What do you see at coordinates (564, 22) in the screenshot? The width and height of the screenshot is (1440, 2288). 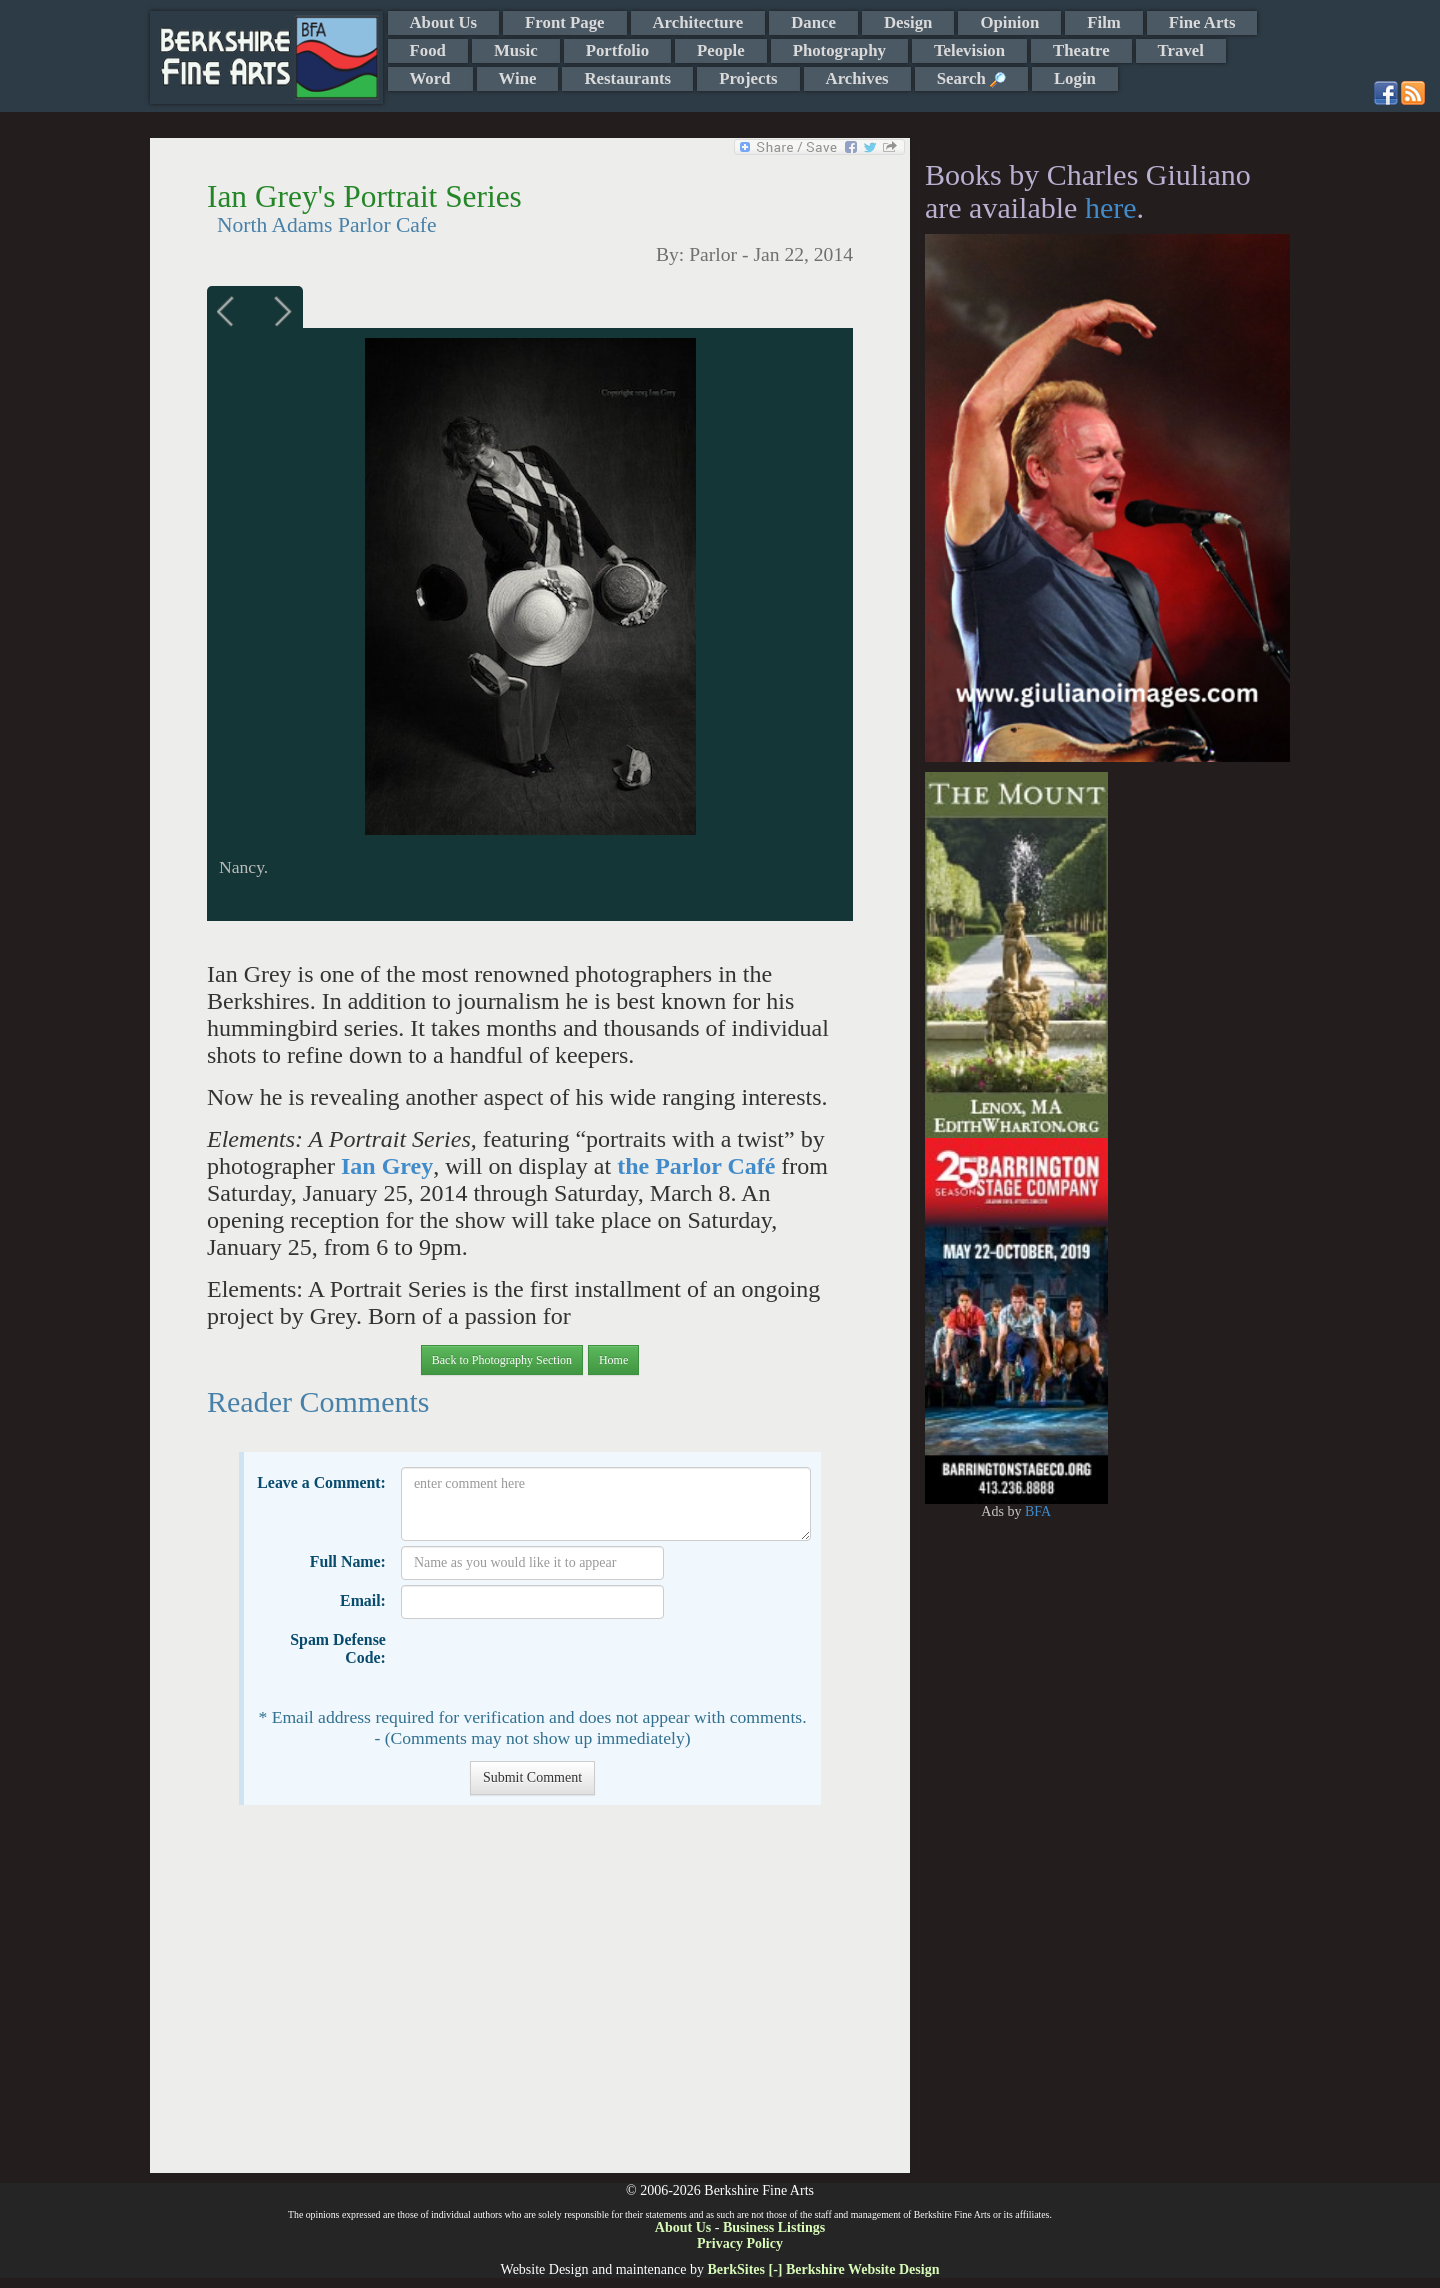 I see `Front Page` at bounding box center [564, 22].